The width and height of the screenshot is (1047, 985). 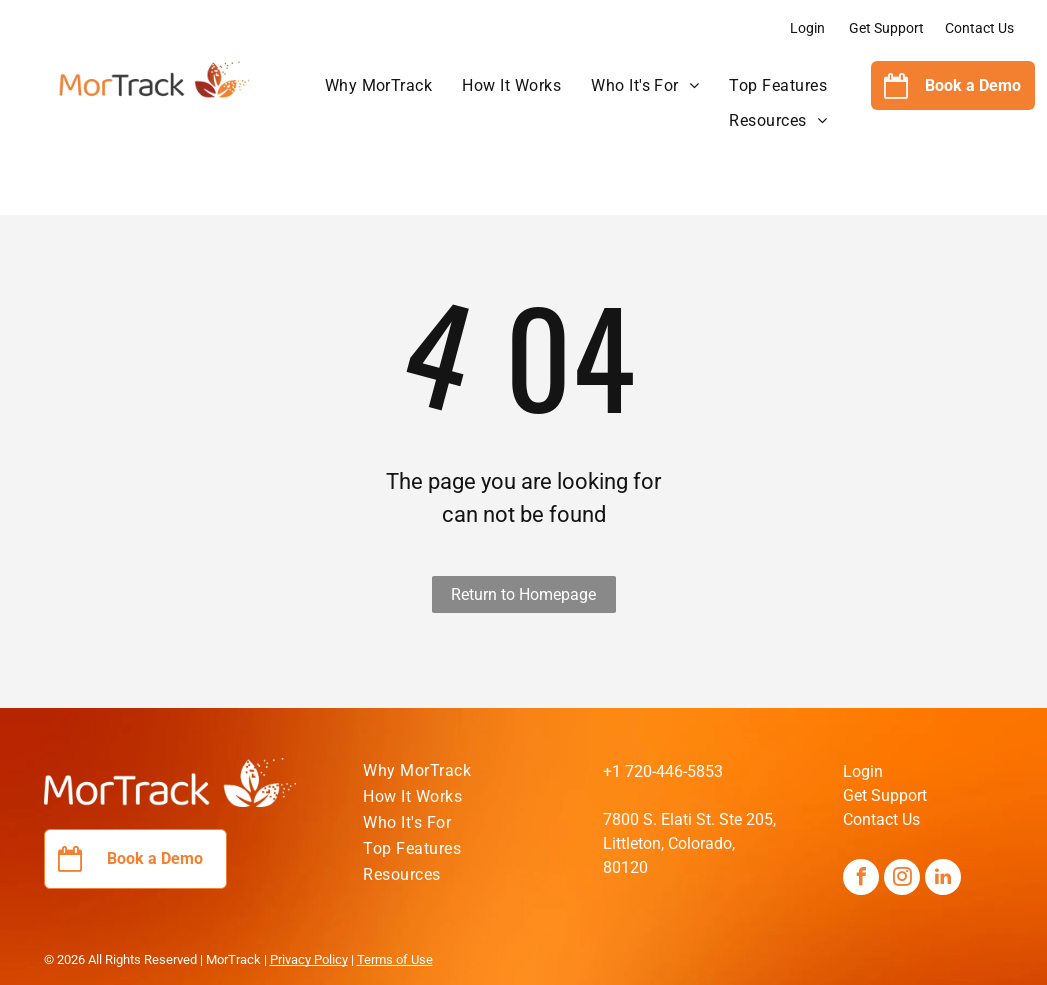 What do you see at coordinates (886, 28) in the screenshot?
I see `Get Support` at bounding box center [886, 28].